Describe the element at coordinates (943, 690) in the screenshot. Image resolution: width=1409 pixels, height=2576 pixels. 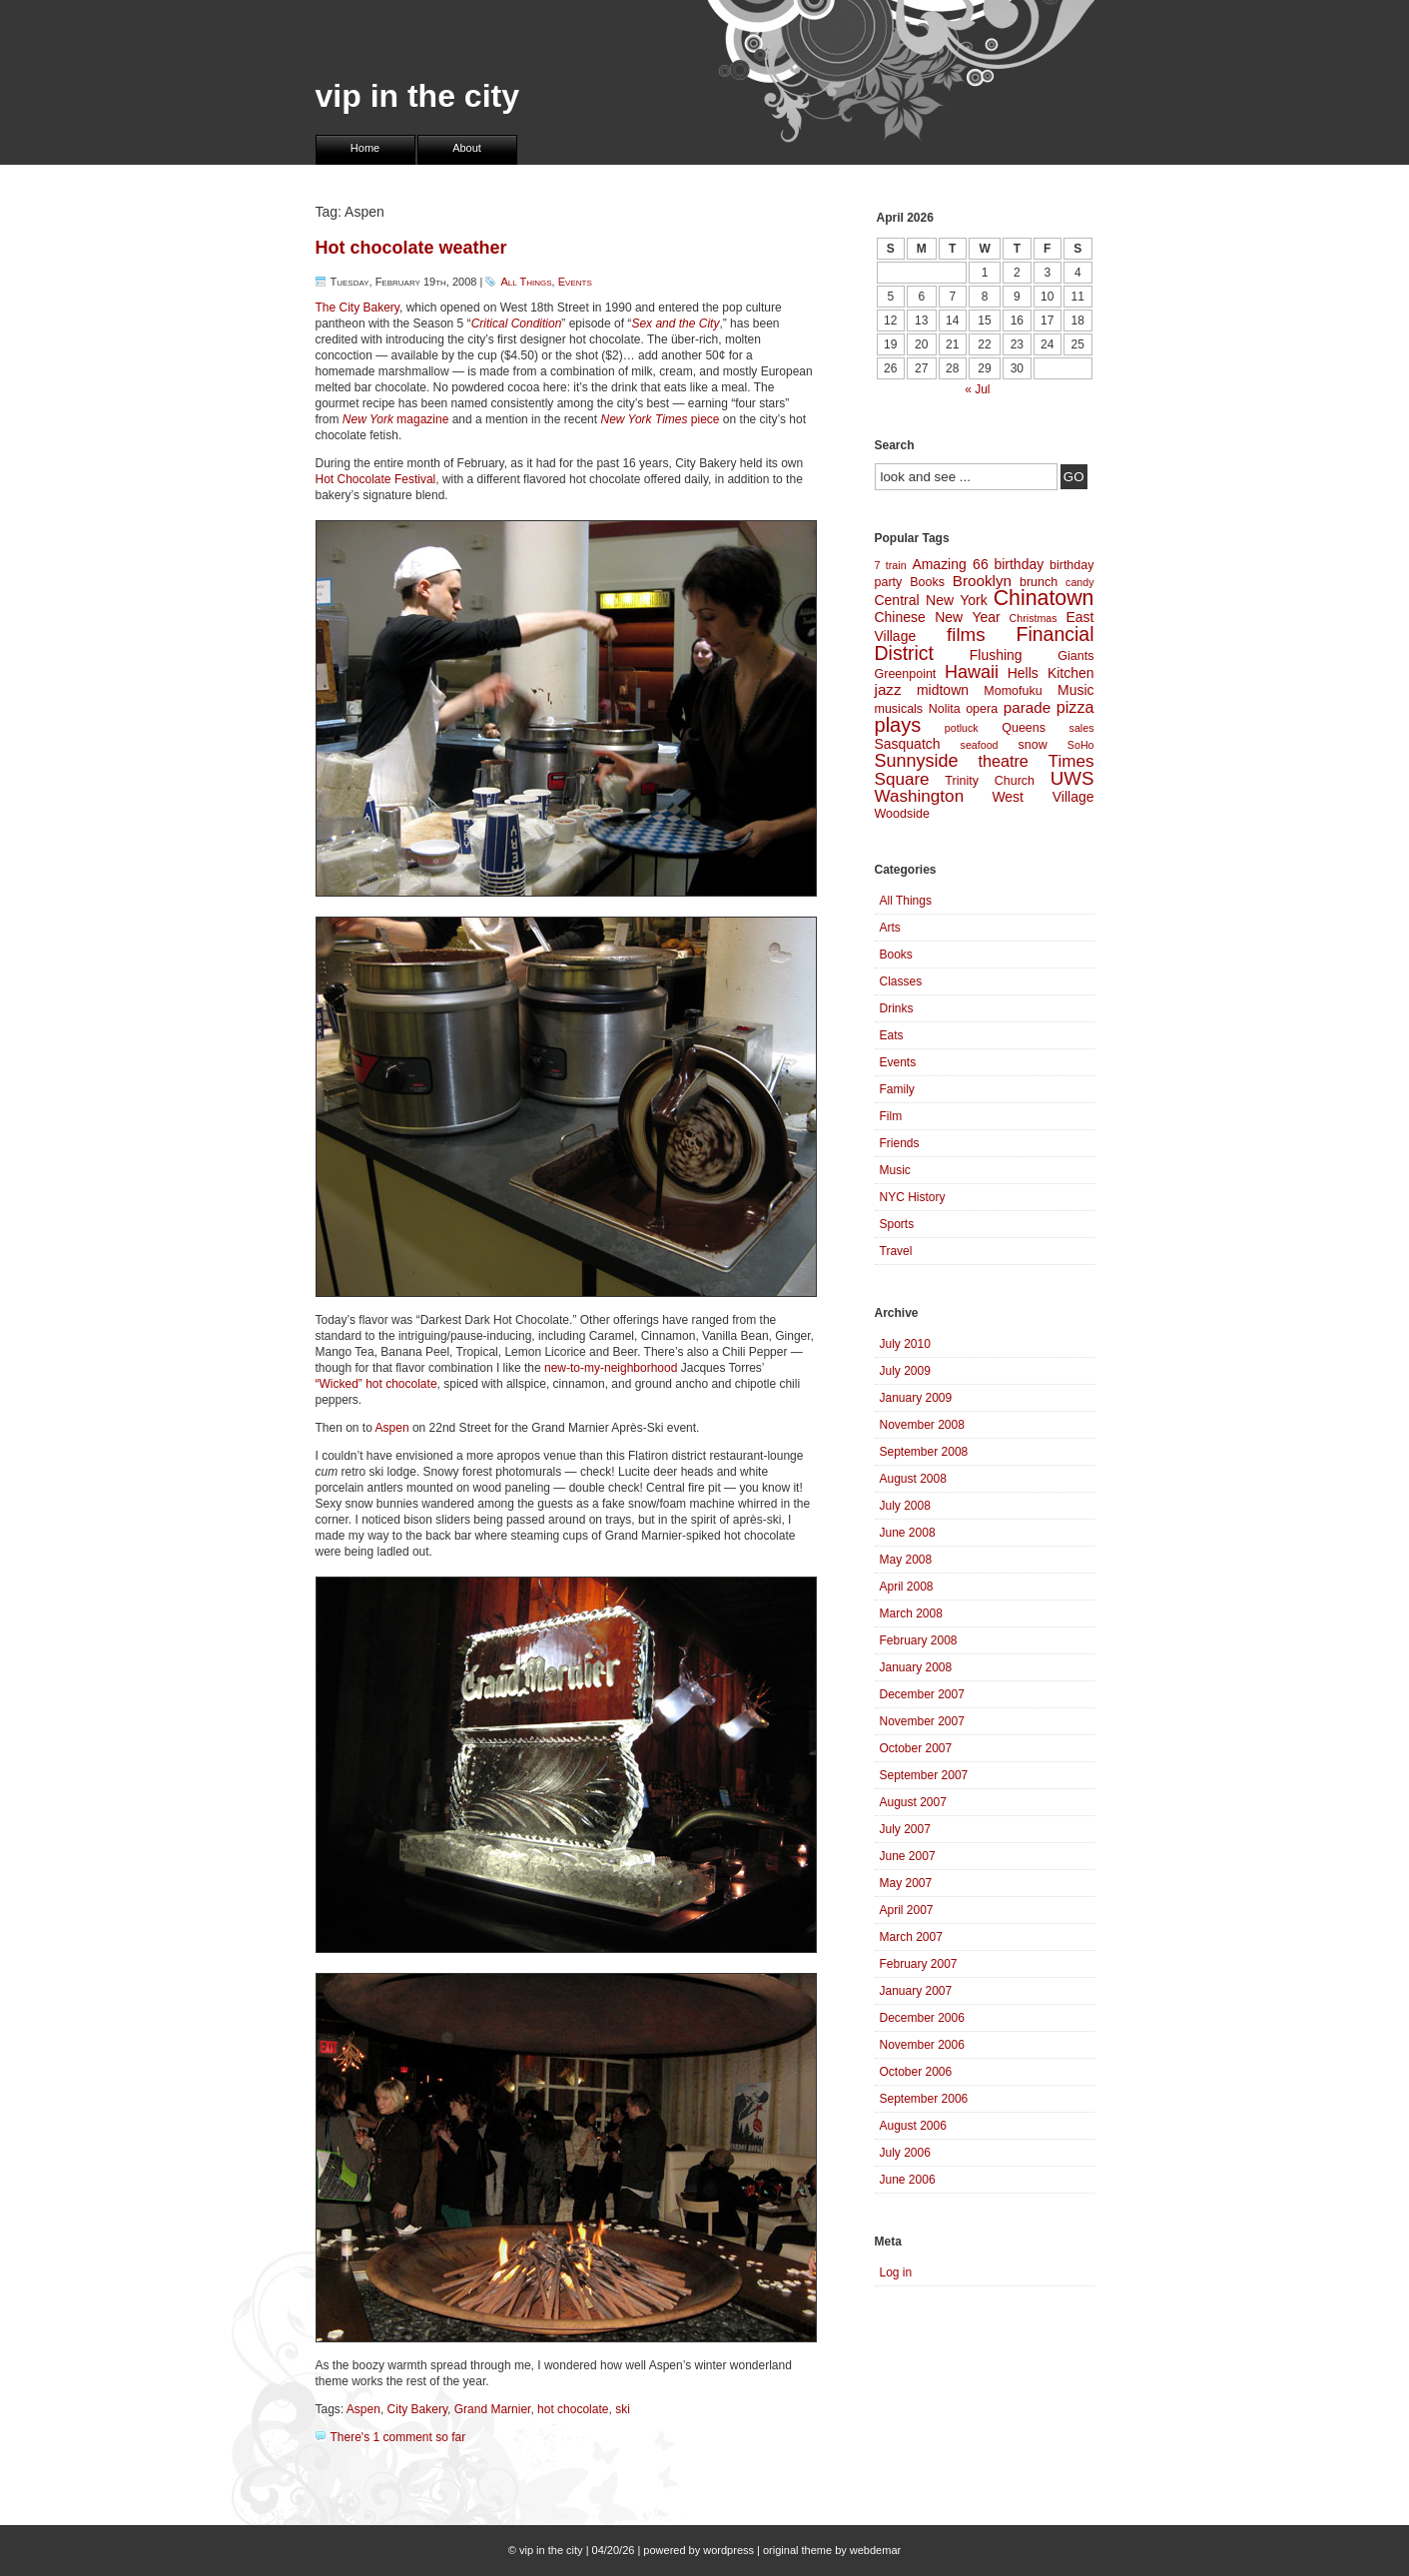
I see `midtown [midtown (5 items)]` at that location.